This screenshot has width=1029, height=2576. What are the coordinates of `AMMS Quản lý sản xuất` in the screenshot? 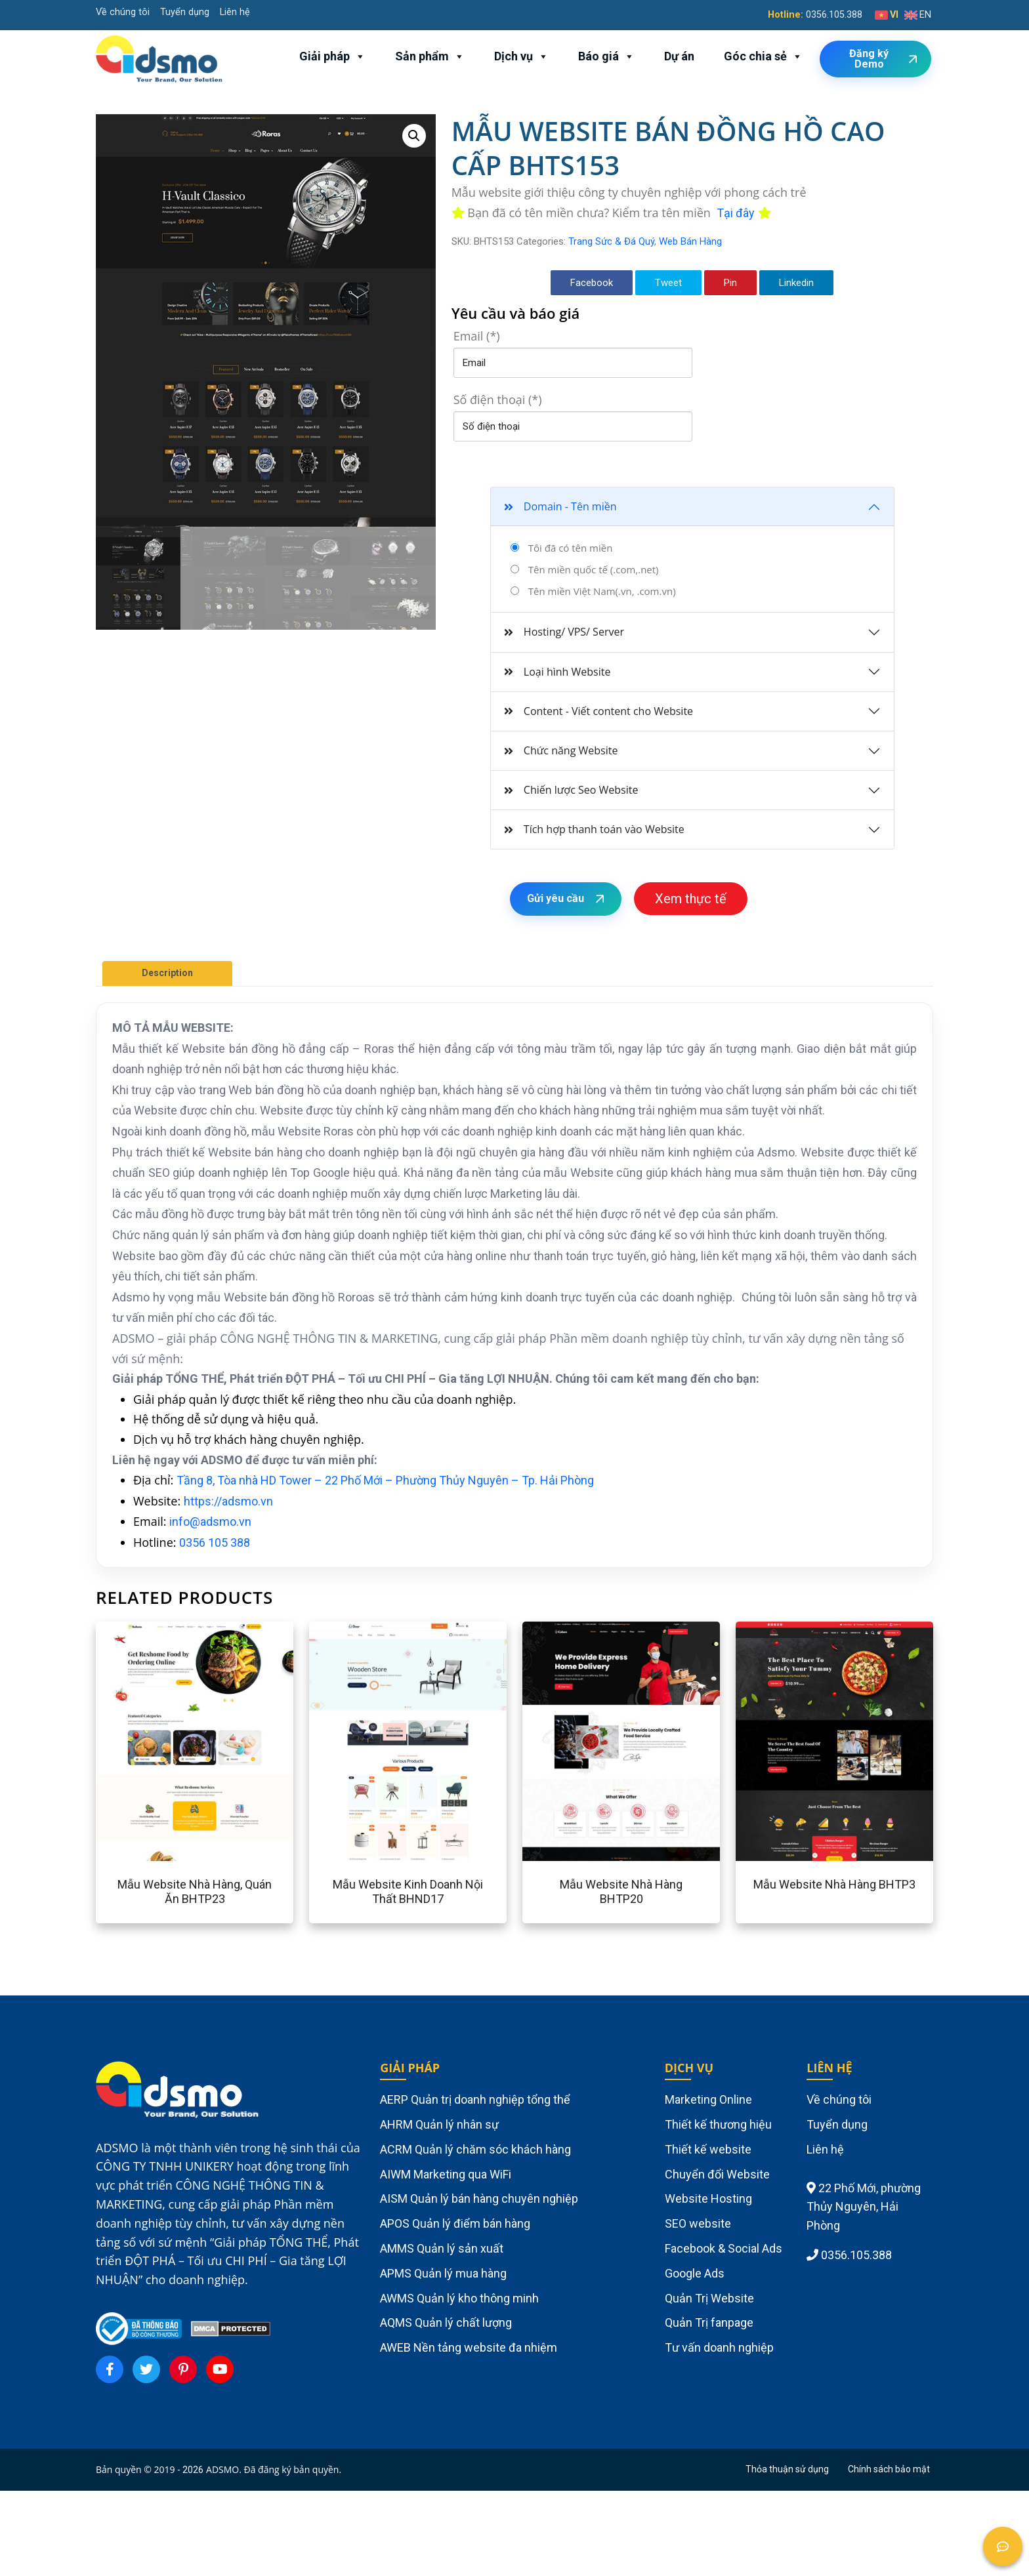 It's located at (441, 2248).